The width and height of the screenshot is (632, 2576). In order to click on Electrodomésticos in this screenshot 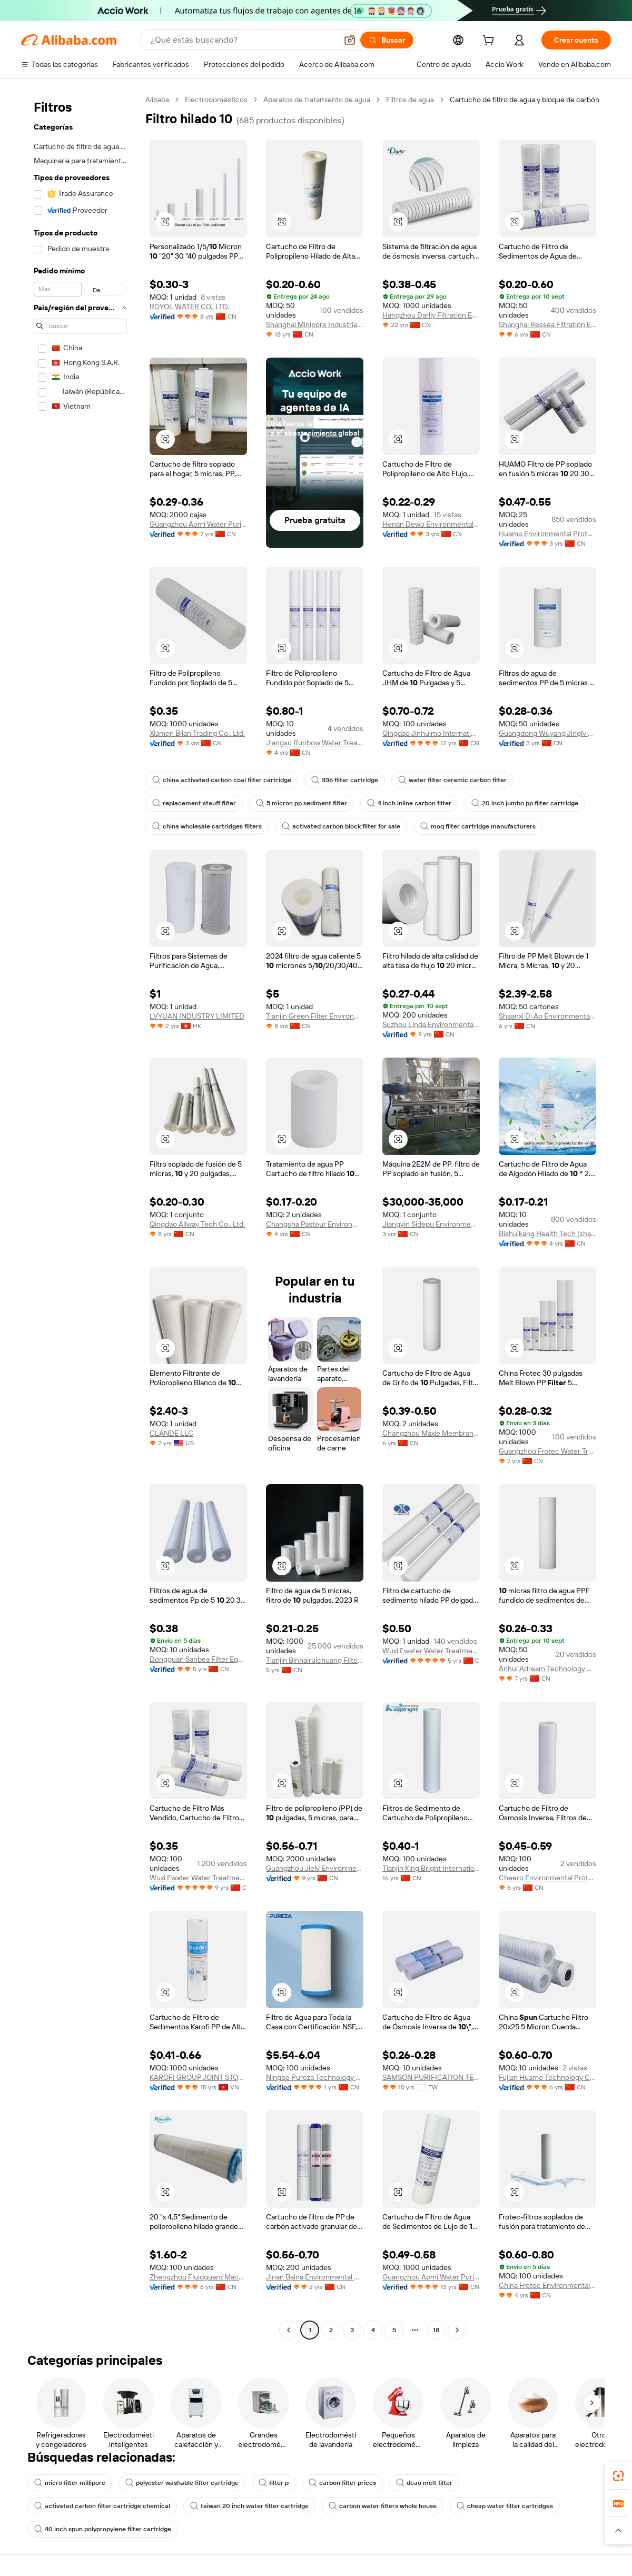, I will do `click(216, 99)`.